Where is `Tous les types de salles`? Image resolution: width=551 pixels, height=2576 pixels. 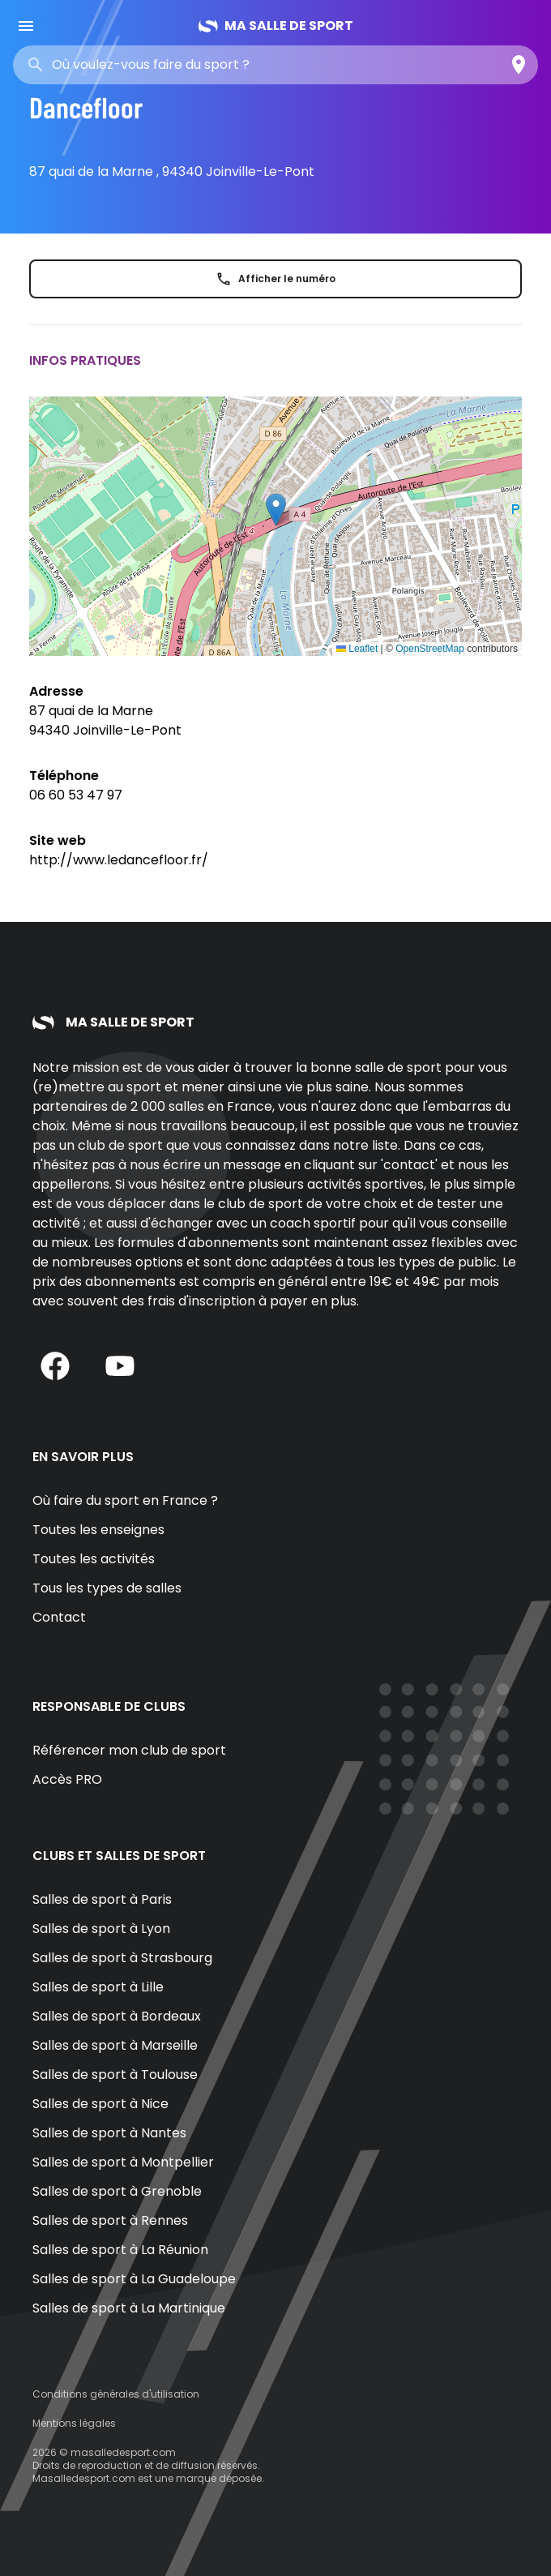 Tous les types de salles is located at coordinates (107, 1588).